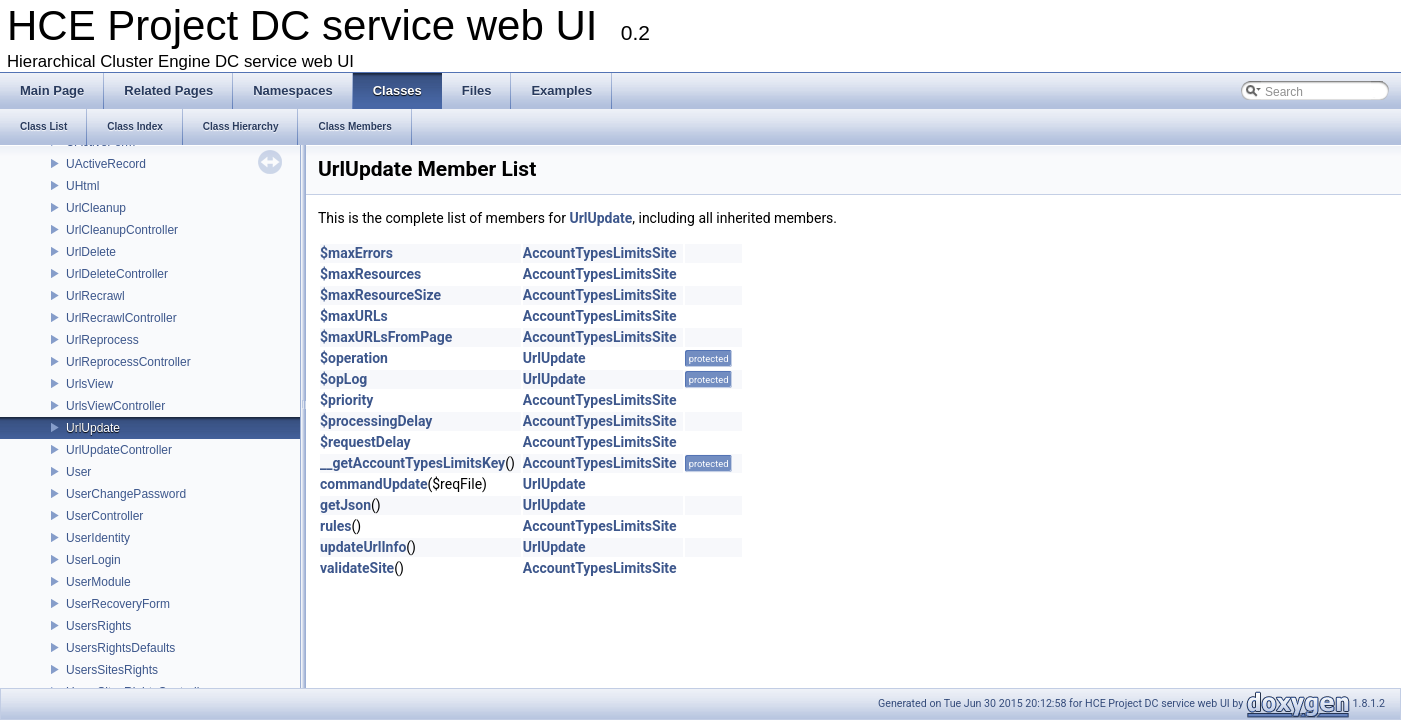 The height and width of the screenshot is (720, 1401). What do you see at coordinates (346, 400) in the screenshot?
I see `$priority` at bounding box center [346, 400].